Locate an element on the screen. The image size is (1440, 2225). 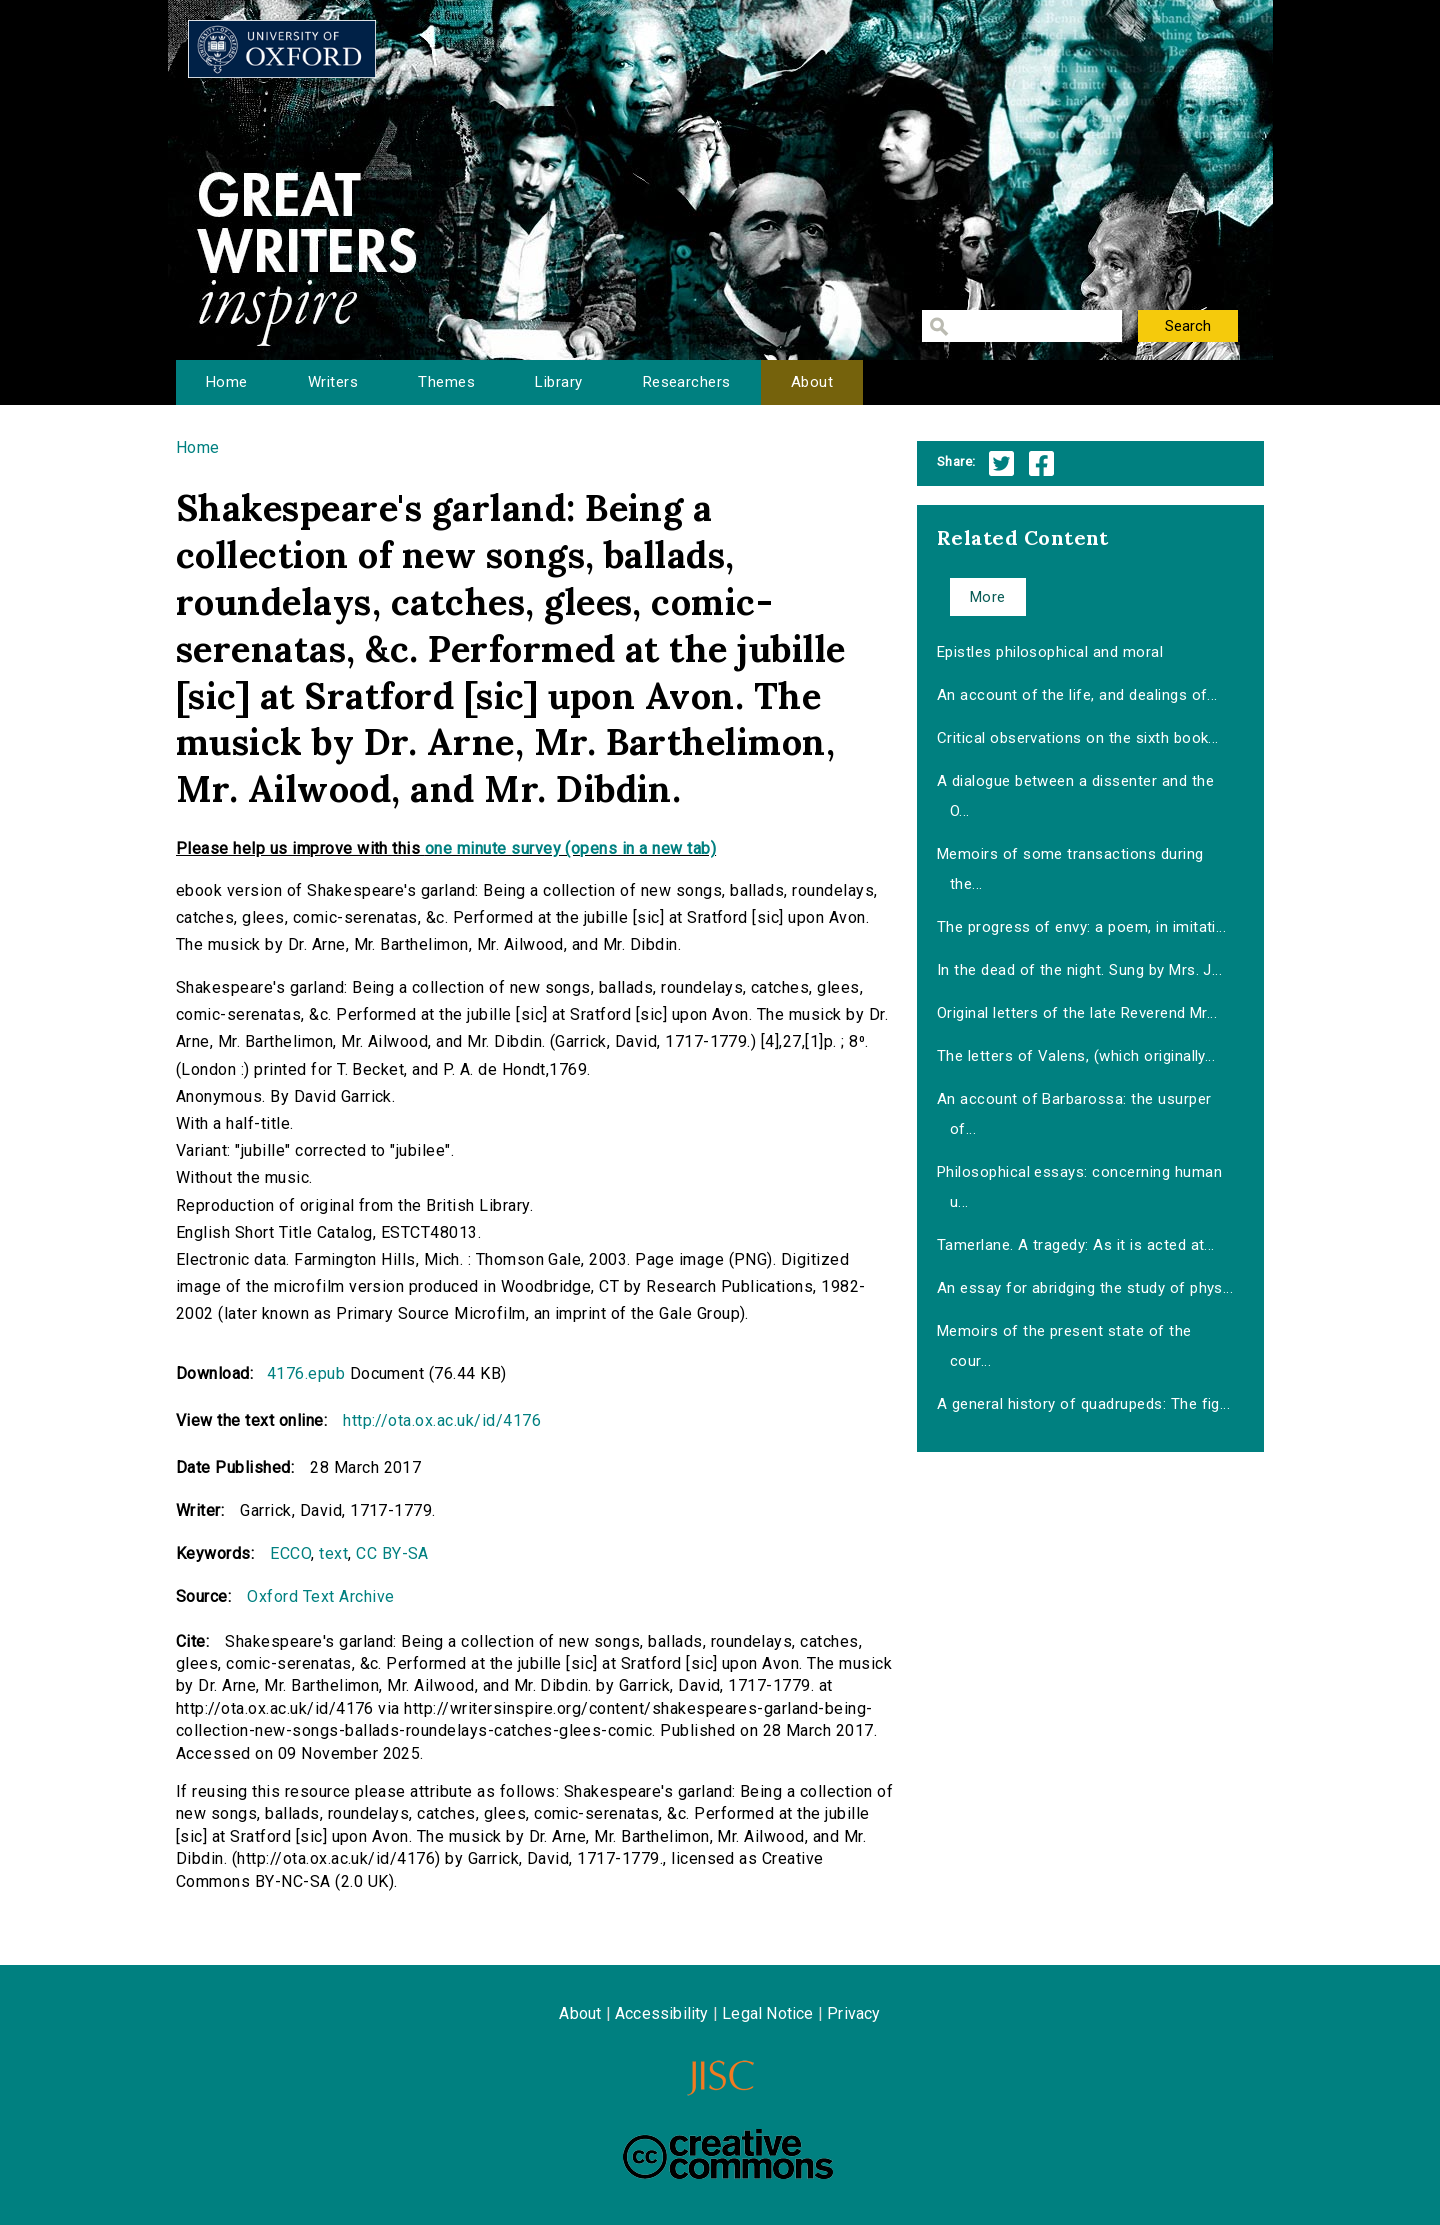
Tamerlane. A tragedy: As it is acted at... is located at coordinates (1076, 1245).